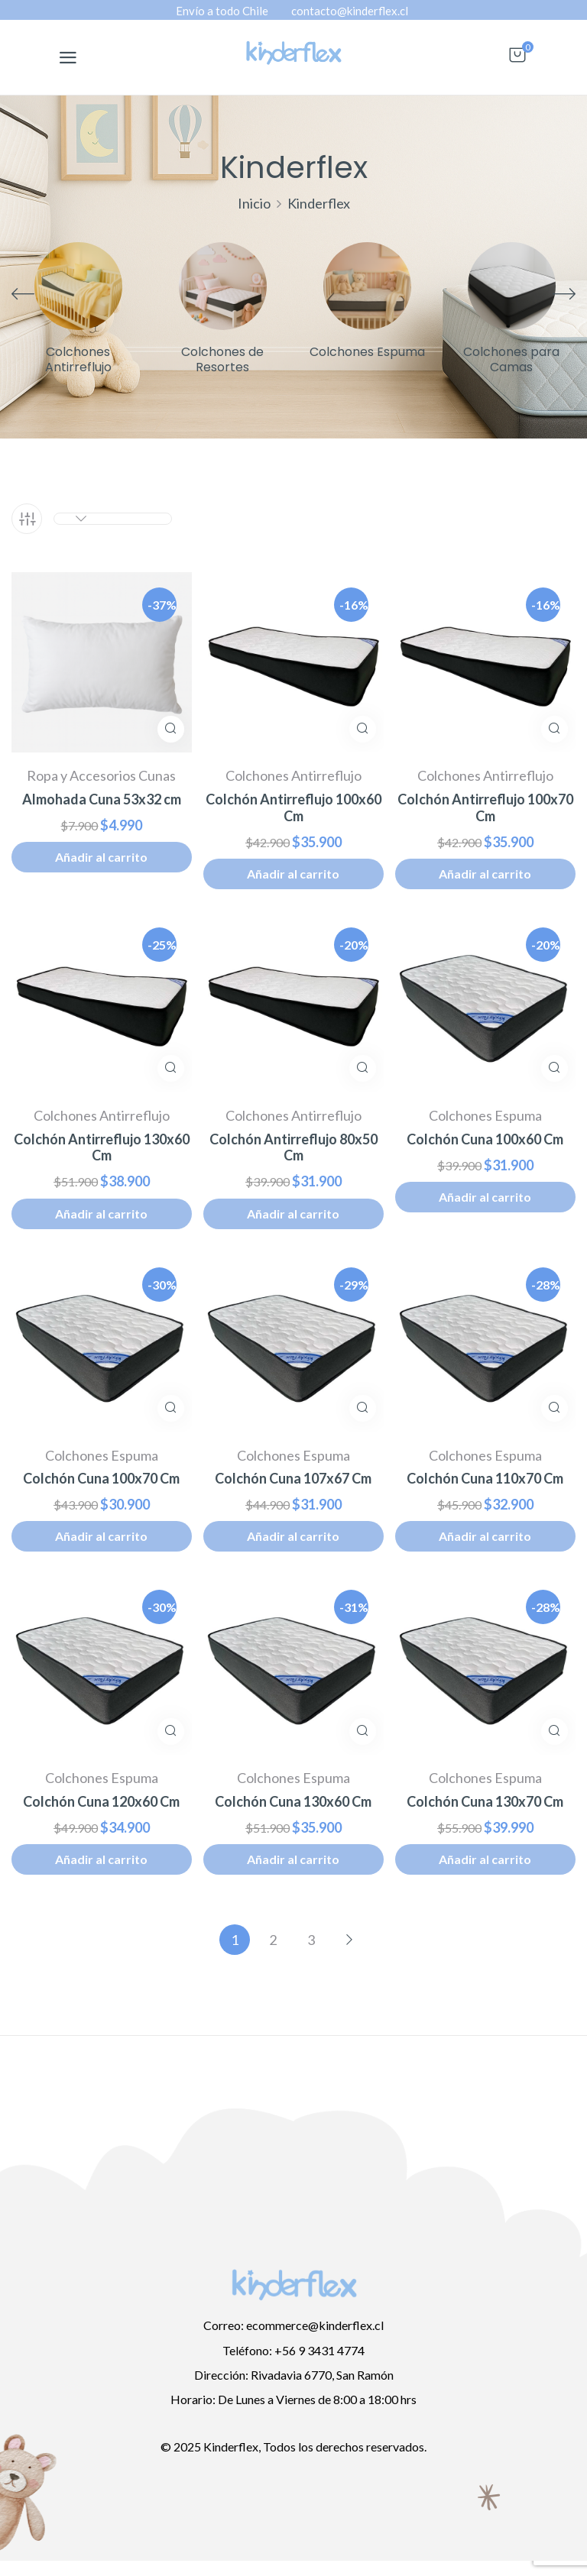  What do you see at coordinates (101, 1479) in the screenshot?
I see `Colchón Cuna 100x70 Cm` at bounding box center [101, 1479].